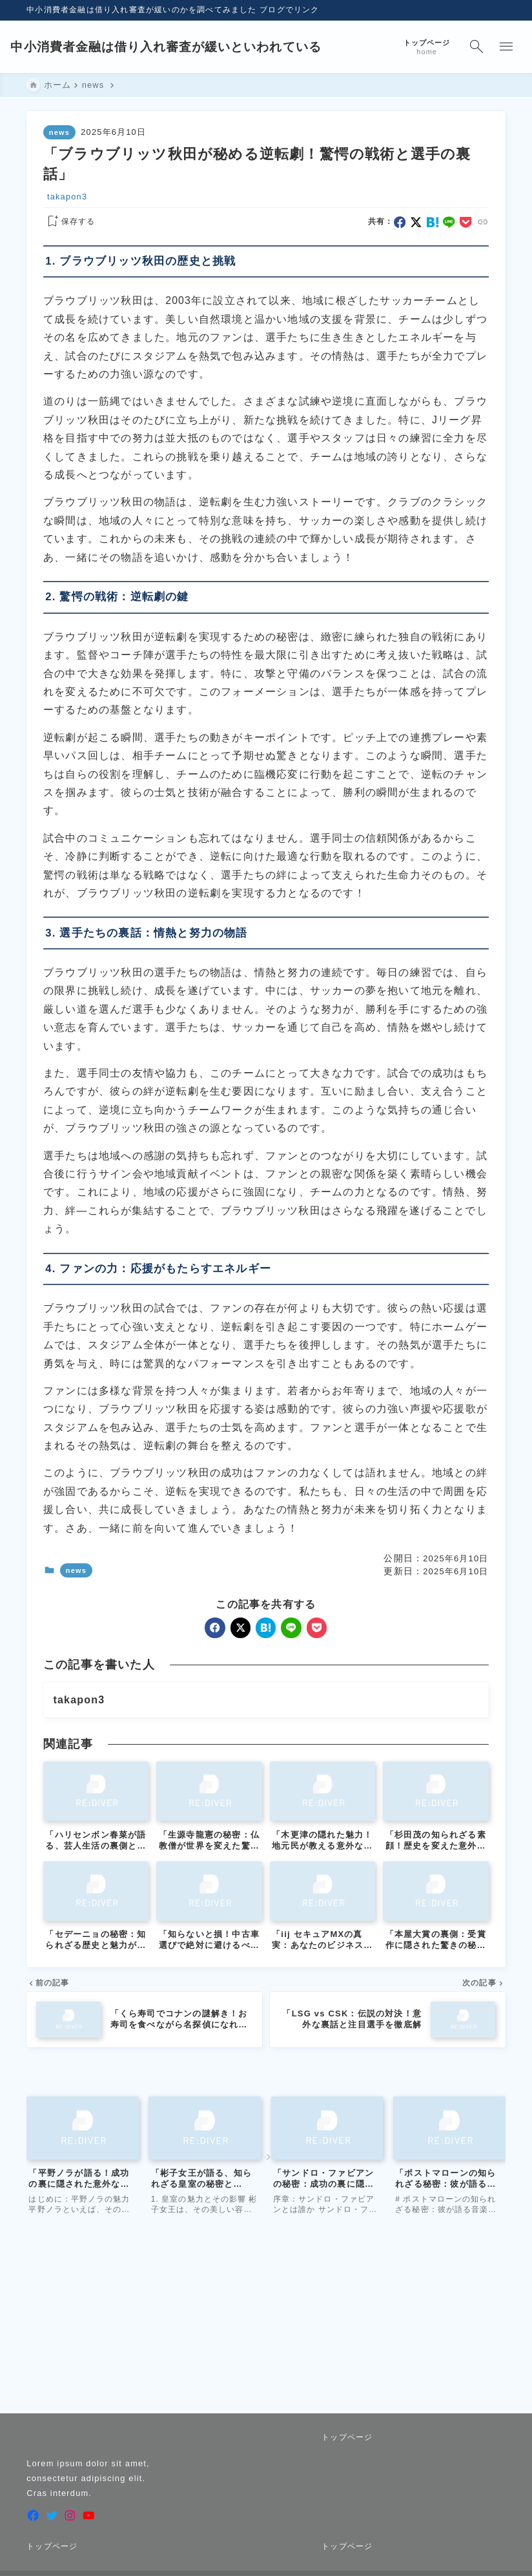 The height and width of the screenshot is (2576, 532). What do you see at coordinates (69, 222) in the screenshot?
I see `[お気に入りに保存する]` at bounding box center [69, 222].